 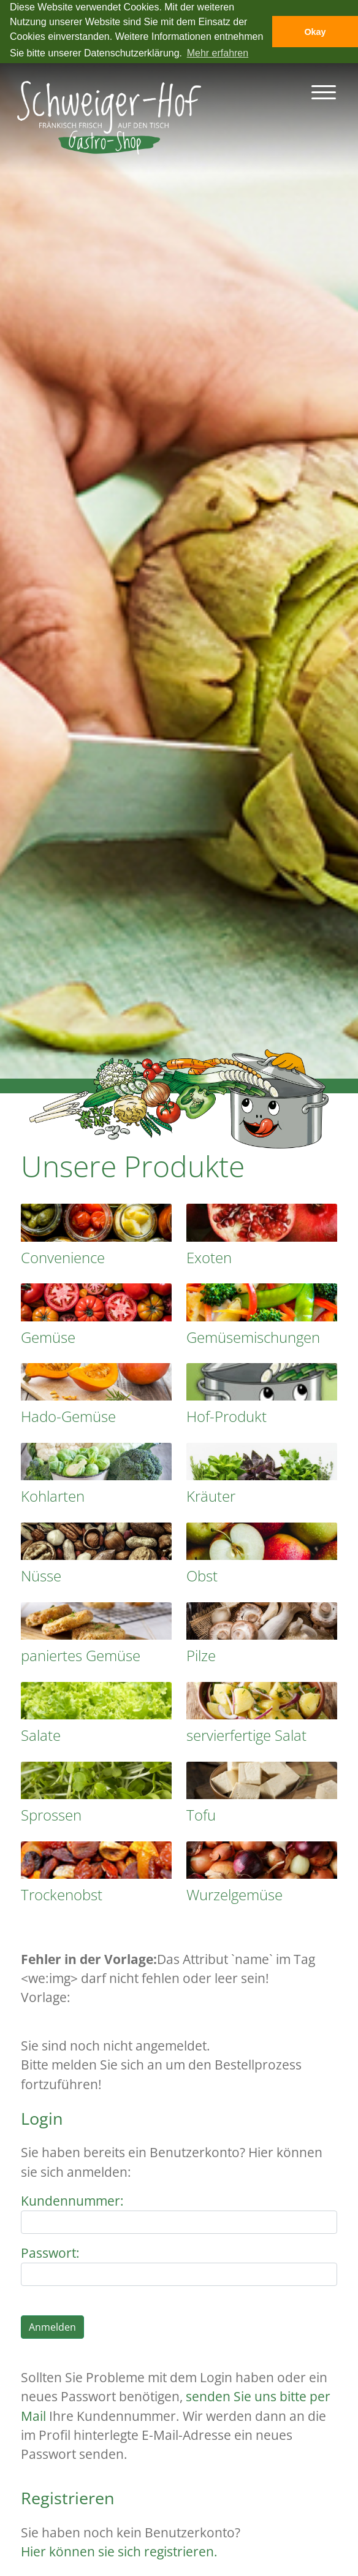 What do you see at coordinates (315, 32) in the screenshot?
I see `Okay [button]` at bounding box center [315, 32].